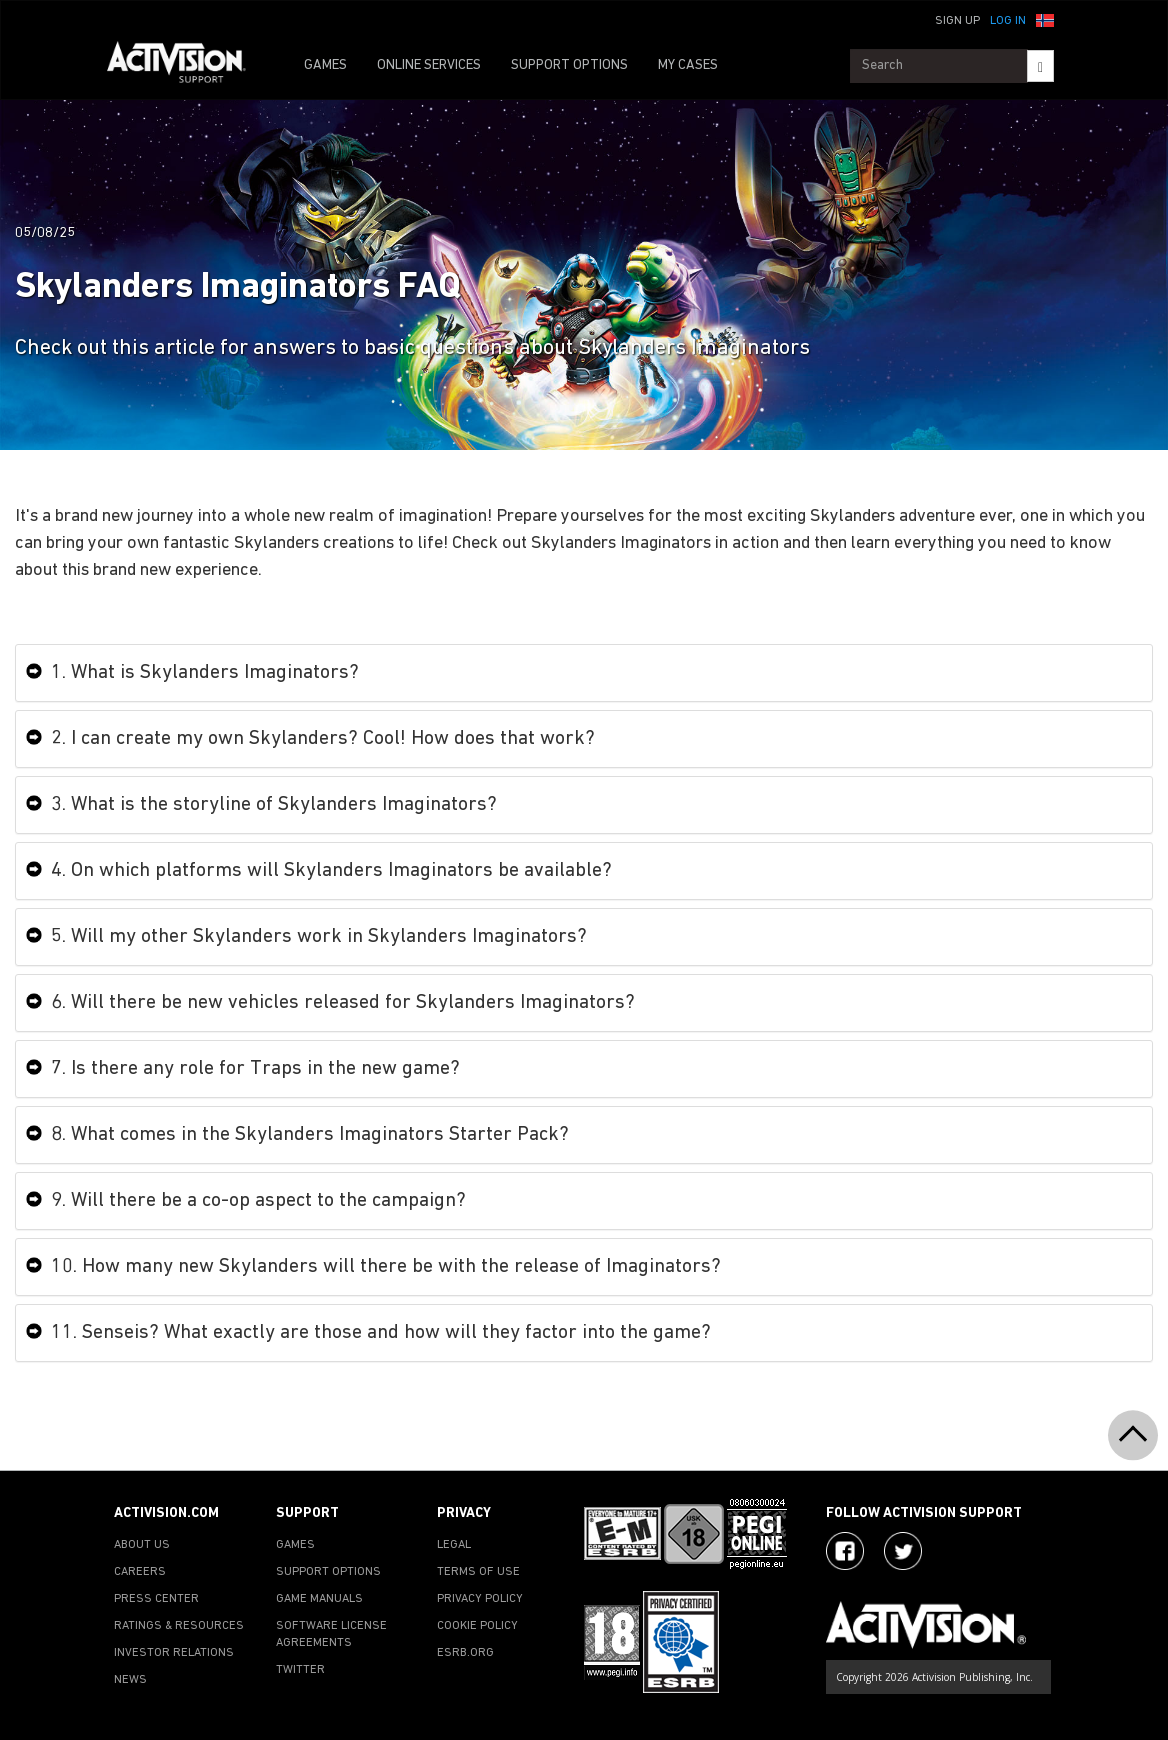 The height and width of the screenshot is (1740, 1168). I want to click on [Search], so click(1040, 66).